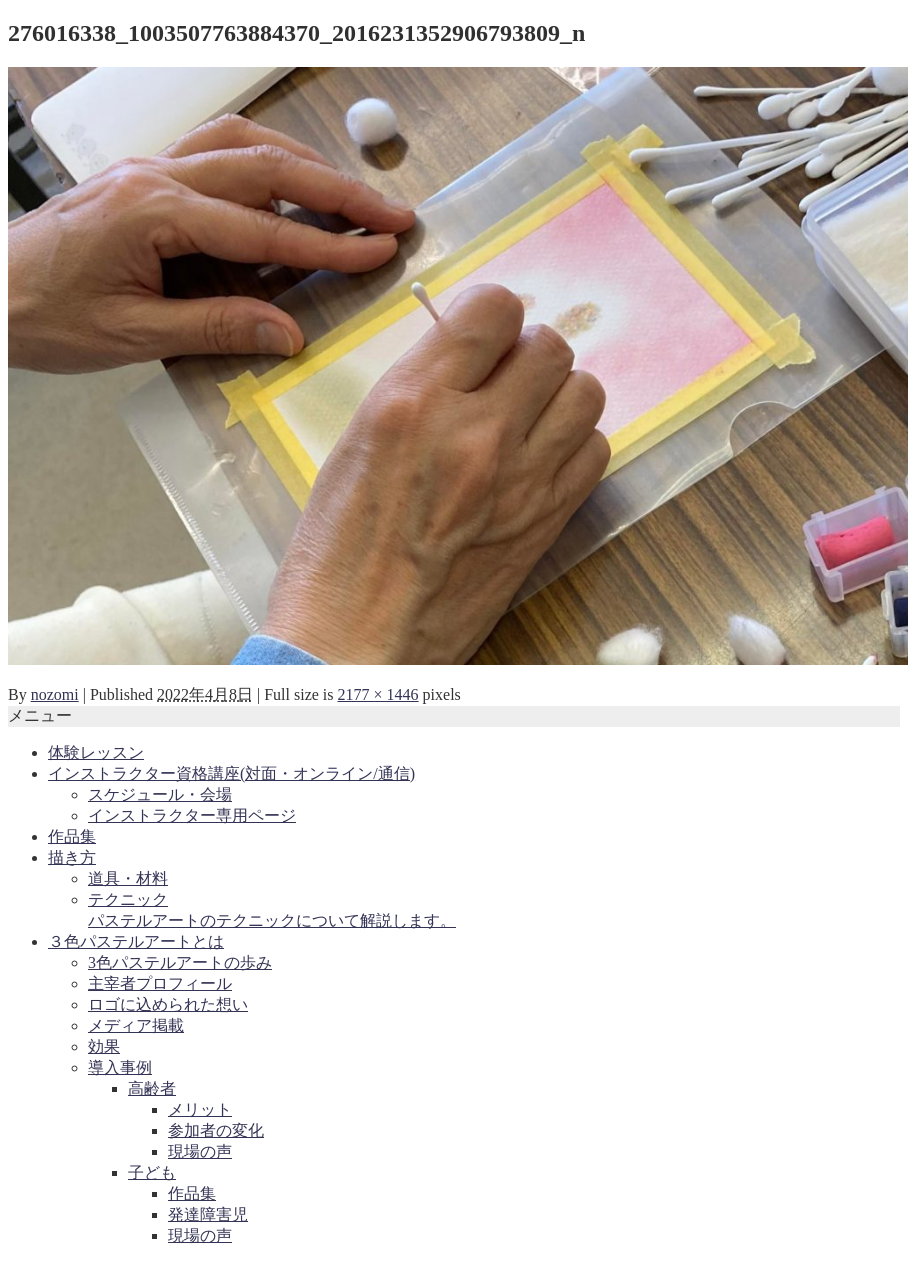 This screenshot has height=1263, width=908. What do you see at coordinates (136, 941) in the screenshot?
I see `３色パステルアートとは` at bounding box center [136, 941].